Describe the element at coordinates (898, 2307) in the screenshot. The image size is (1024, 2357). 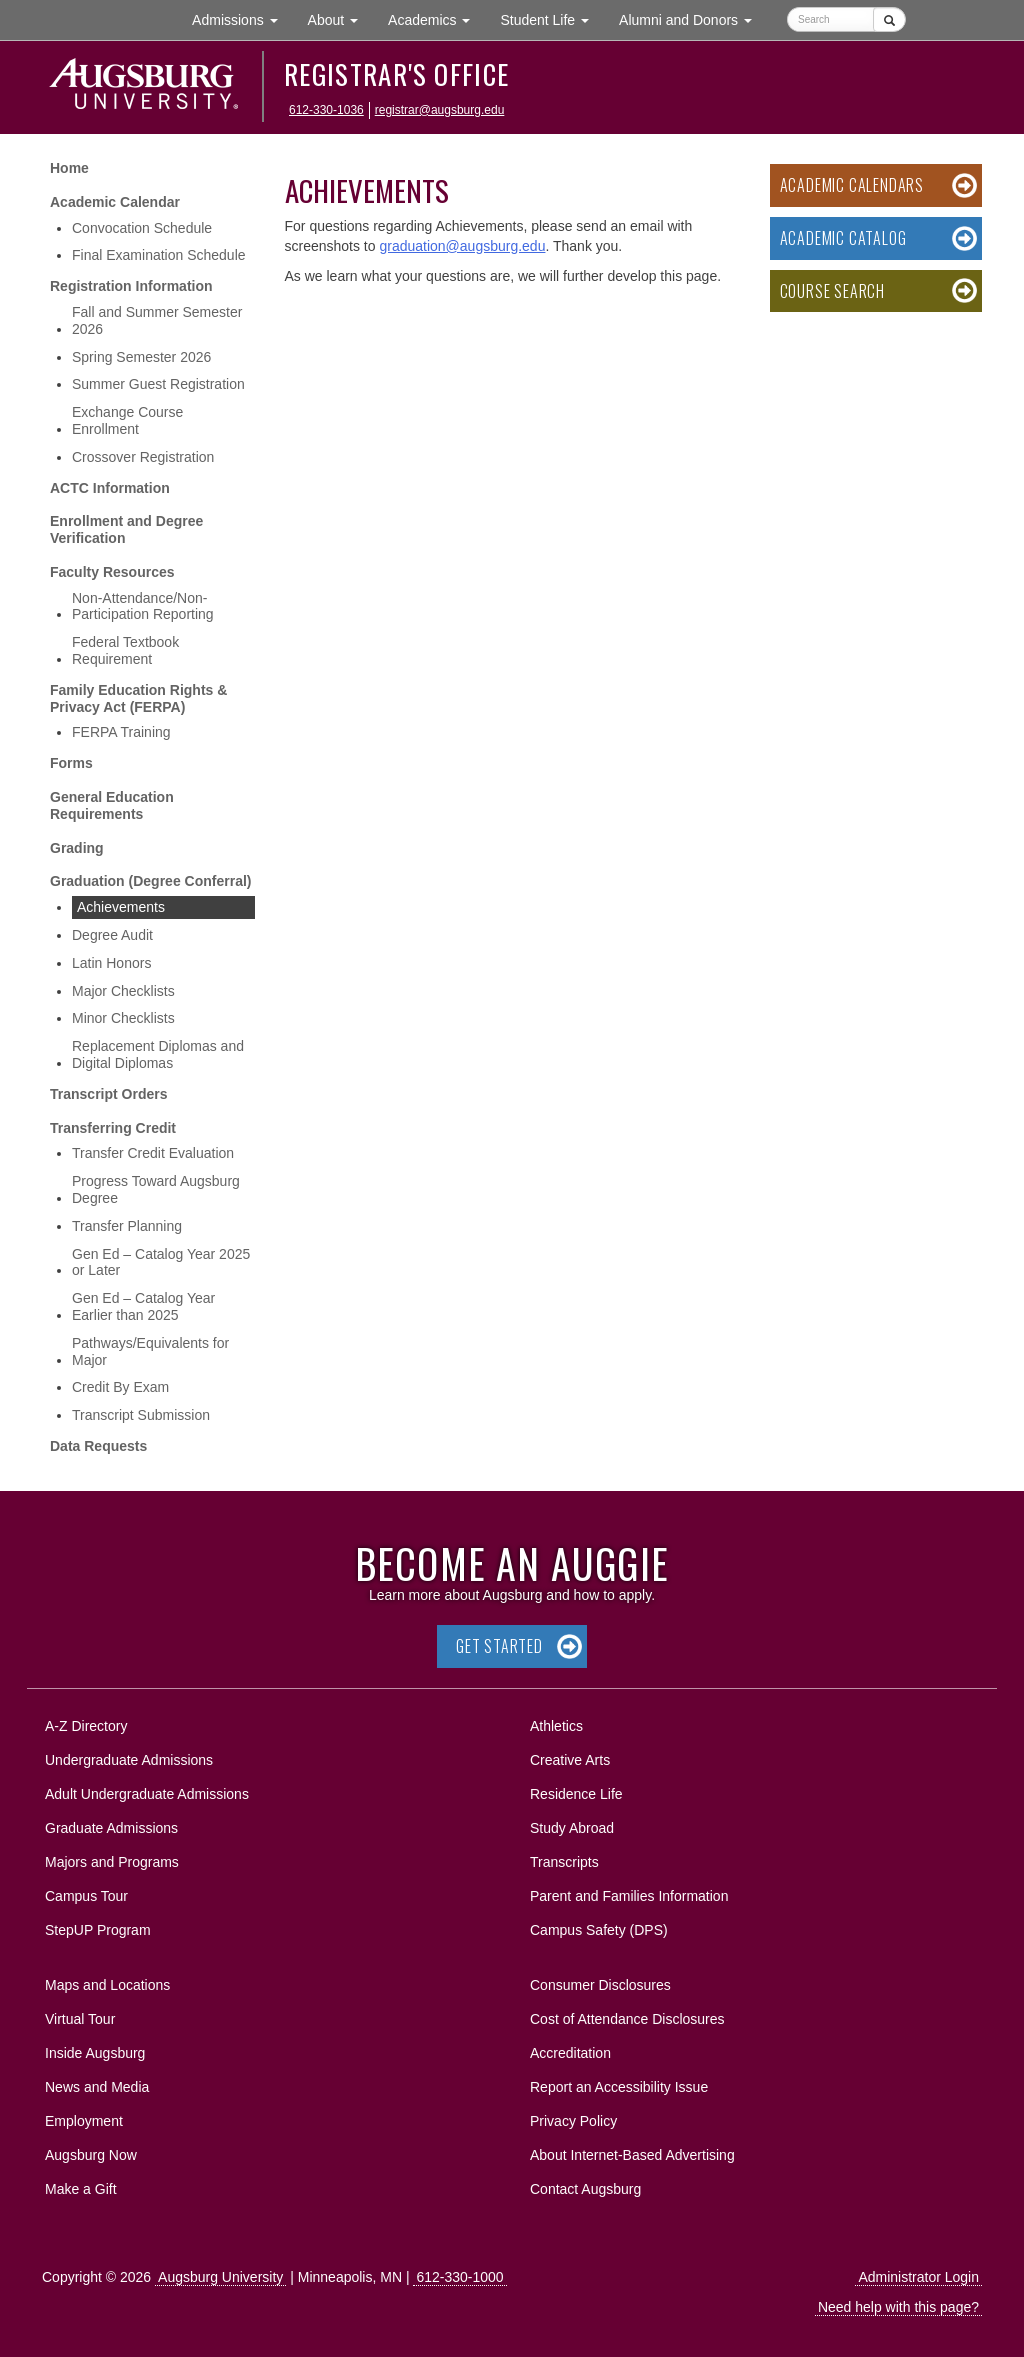
I see `Need help with this page?` at that location.